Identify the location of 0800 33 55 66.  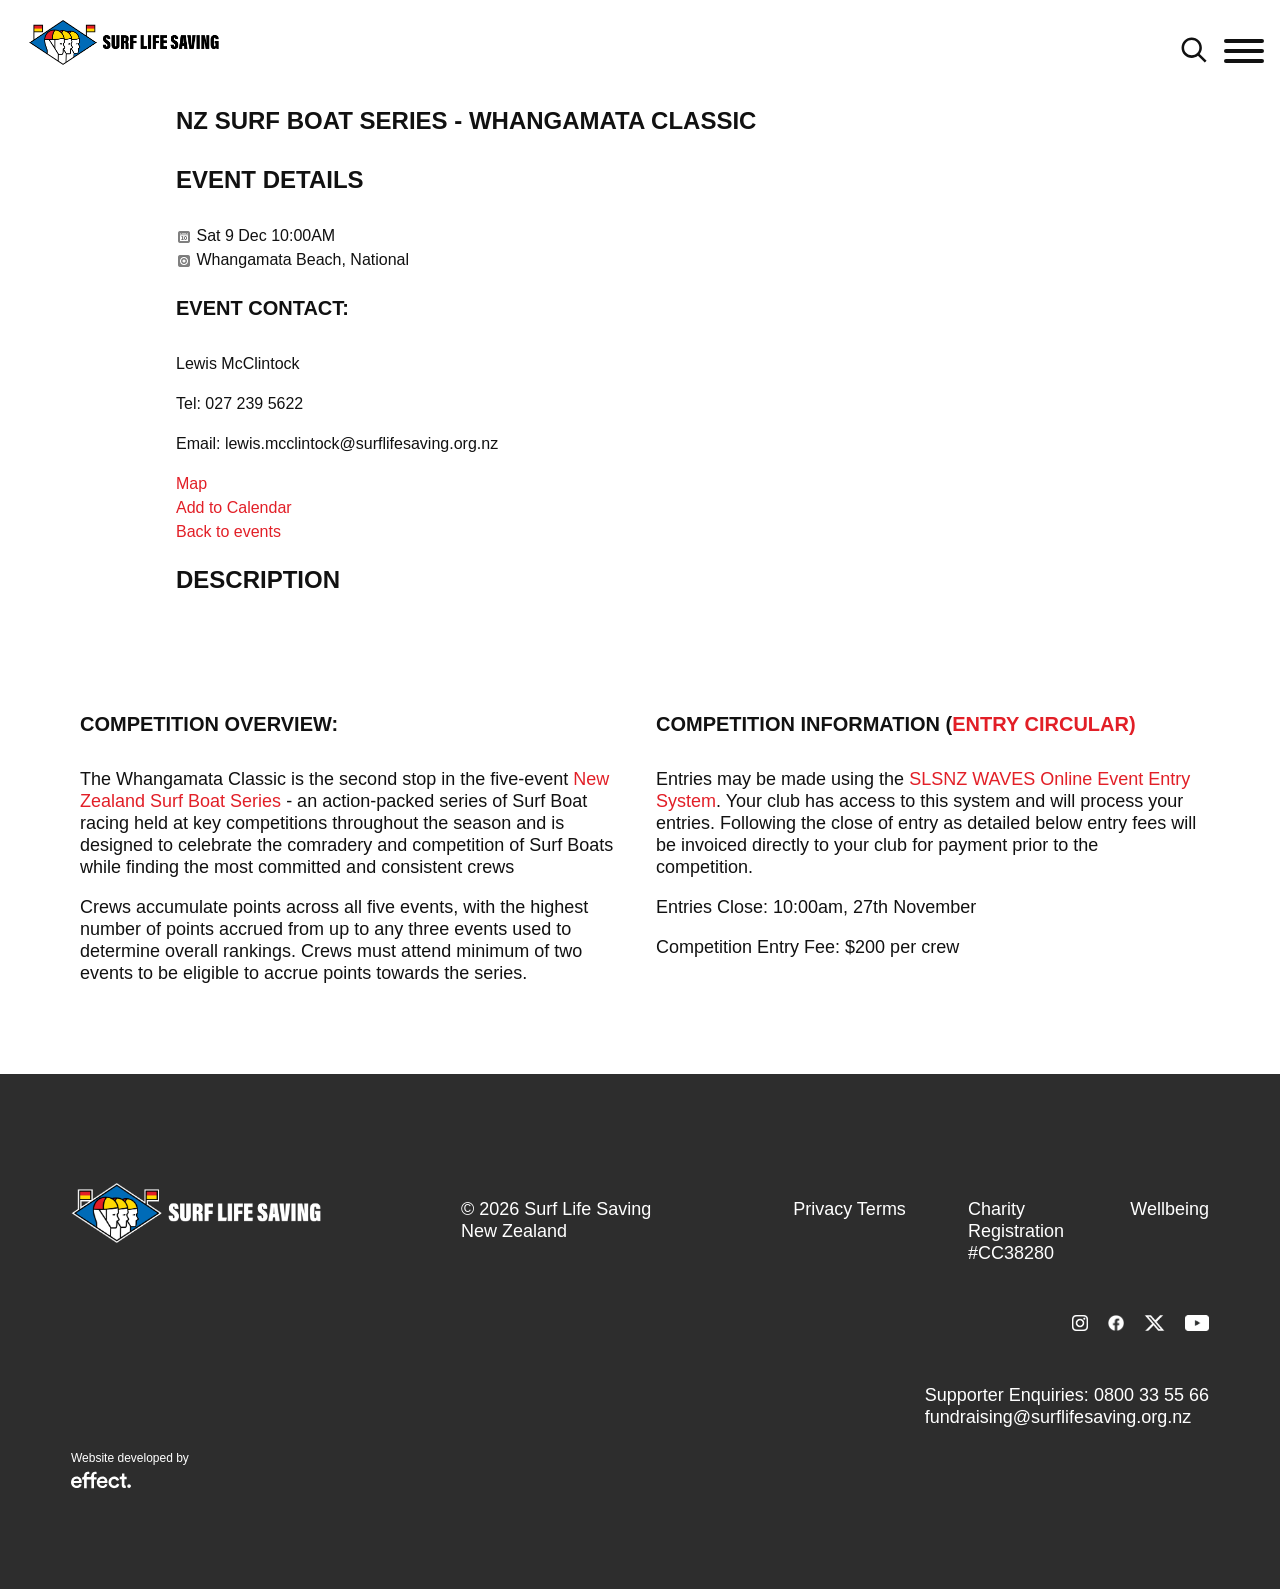
(1151, 1395).